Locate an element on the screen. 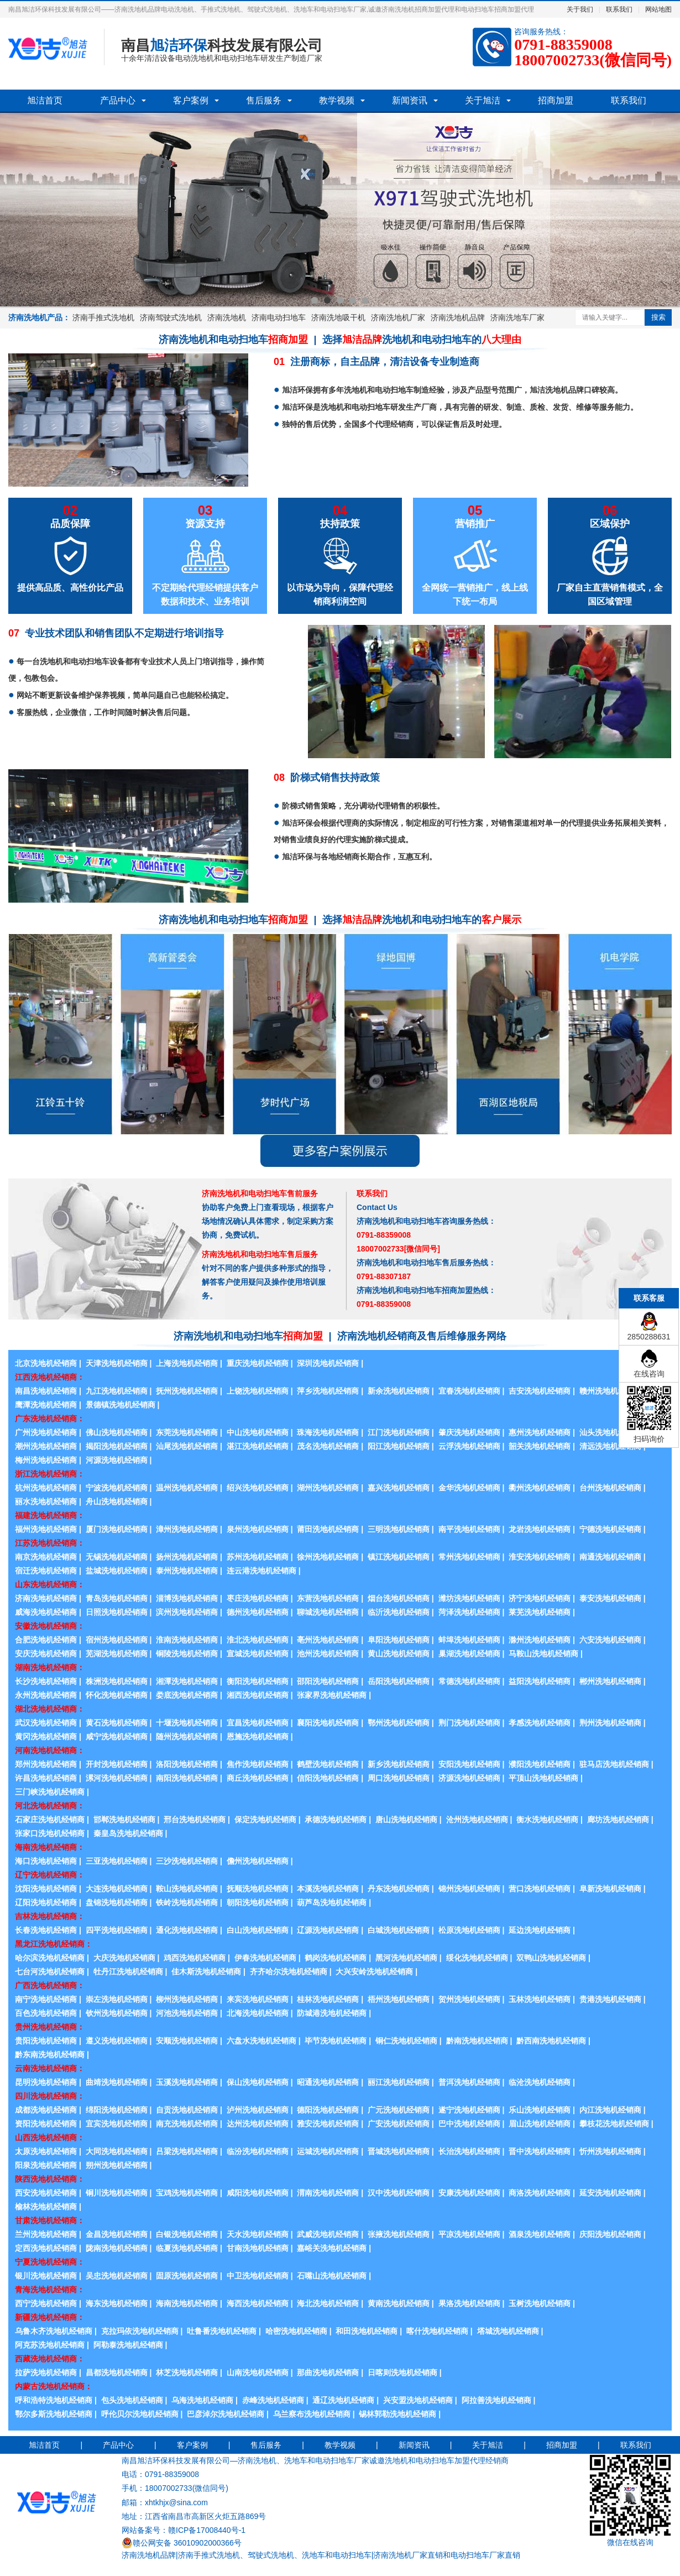  菏泽洗地机经销商 is located at coordinates (469, 1612).